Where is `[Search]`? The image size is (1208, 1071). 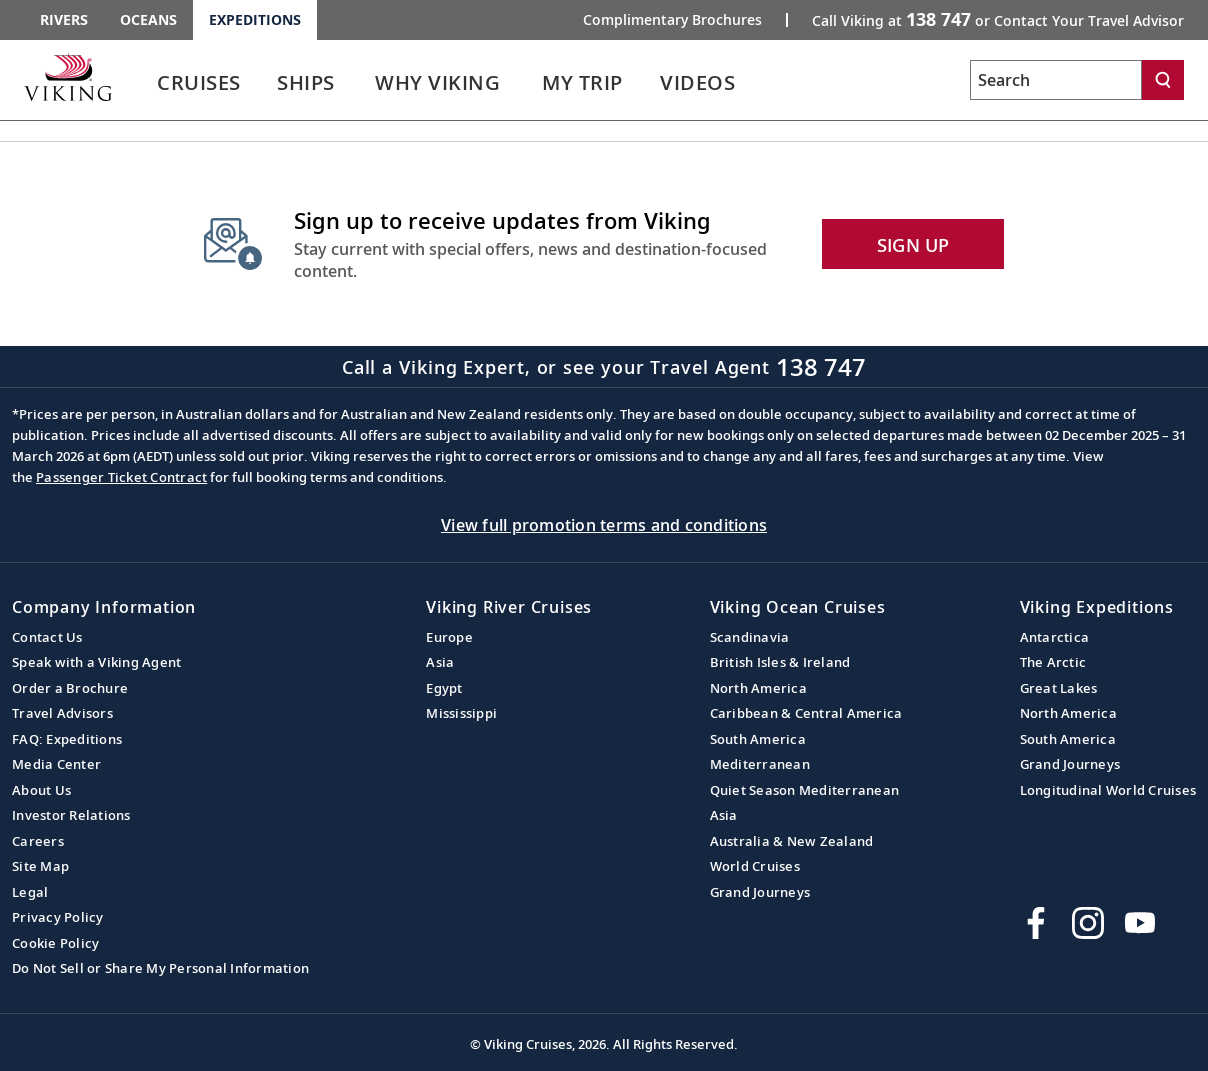
[Search] is located at coordinates (1163, 80).